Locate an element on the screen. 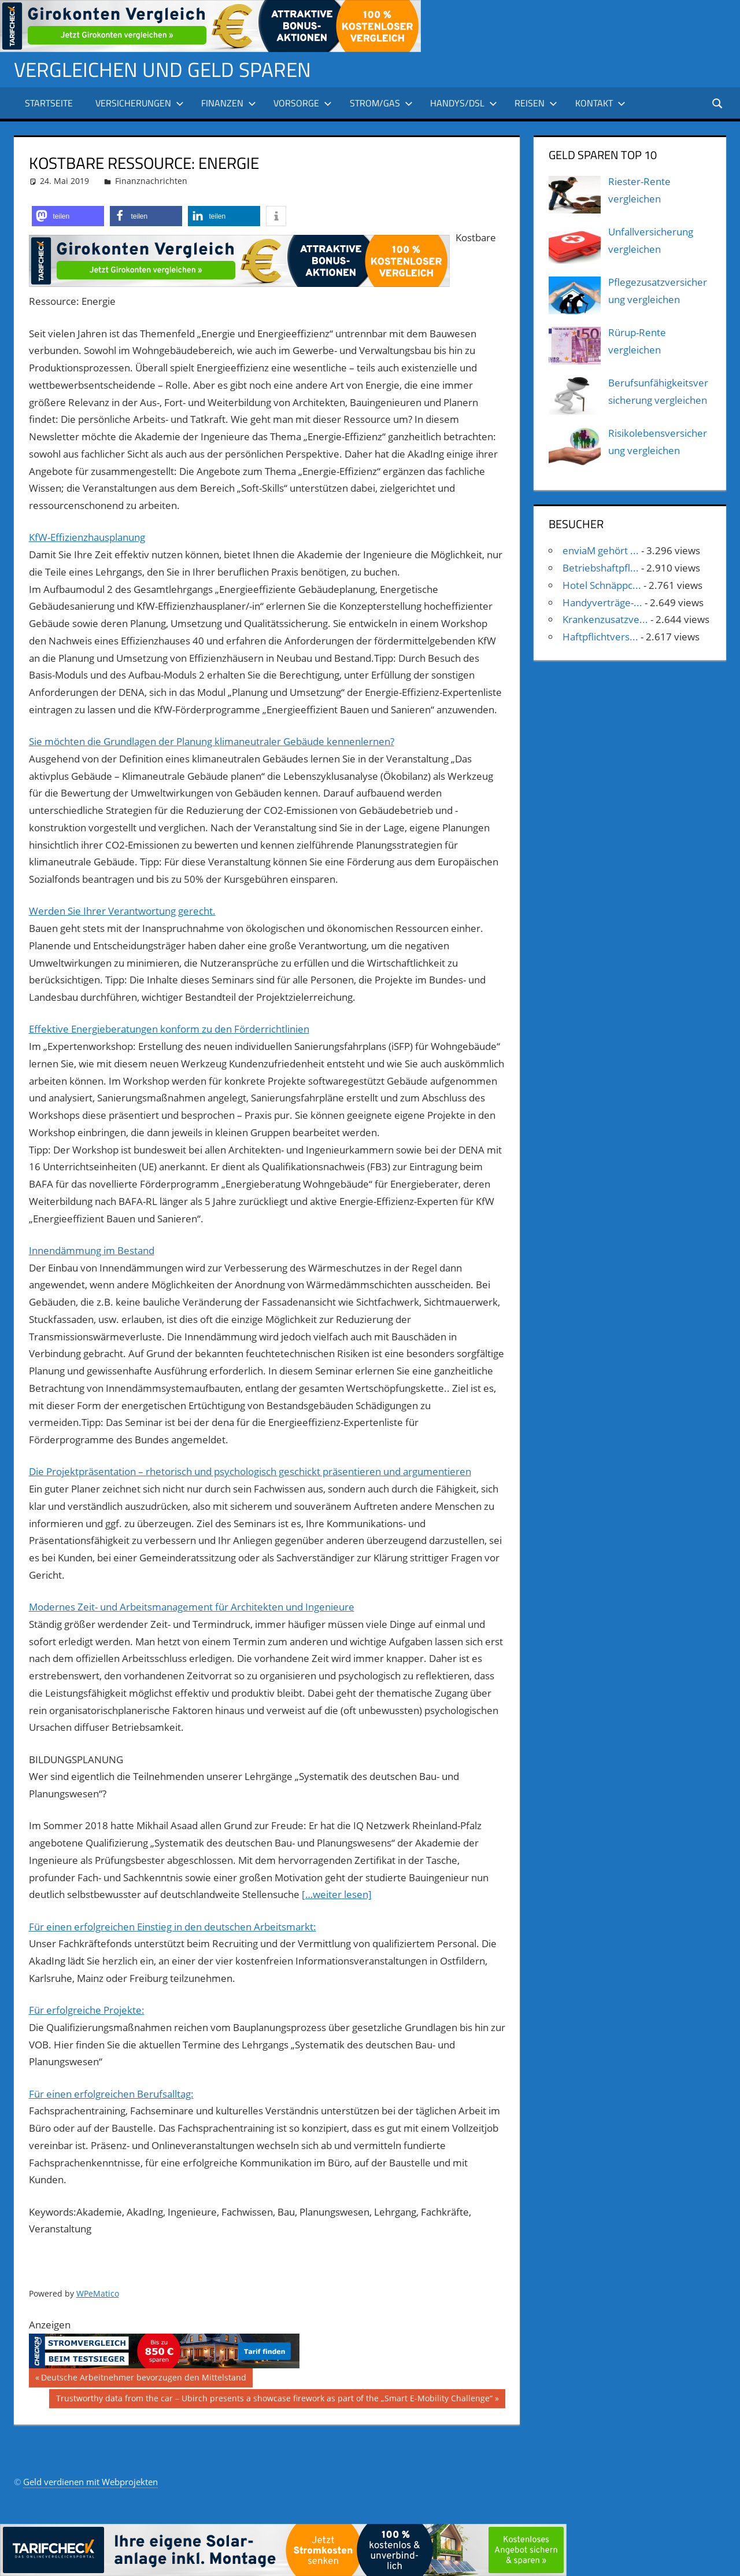 The image size is (740, 2576). Finanzen is located at coordinates (228, 103).